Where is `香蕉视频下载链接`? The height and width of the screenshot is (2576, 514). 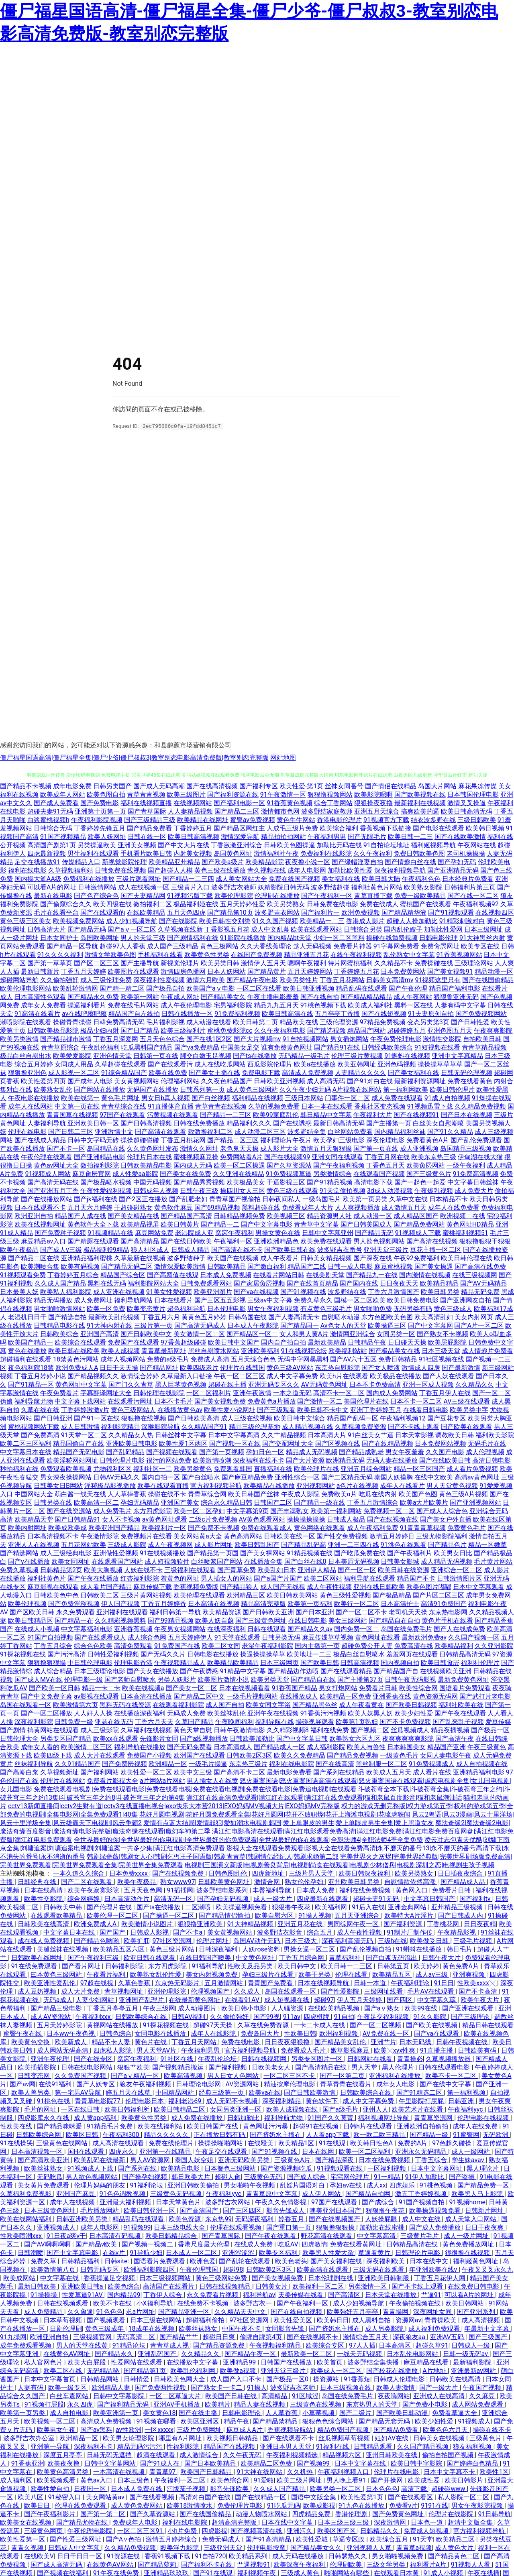 香蕉视频下载链接 is located at coordinates (385, 828).